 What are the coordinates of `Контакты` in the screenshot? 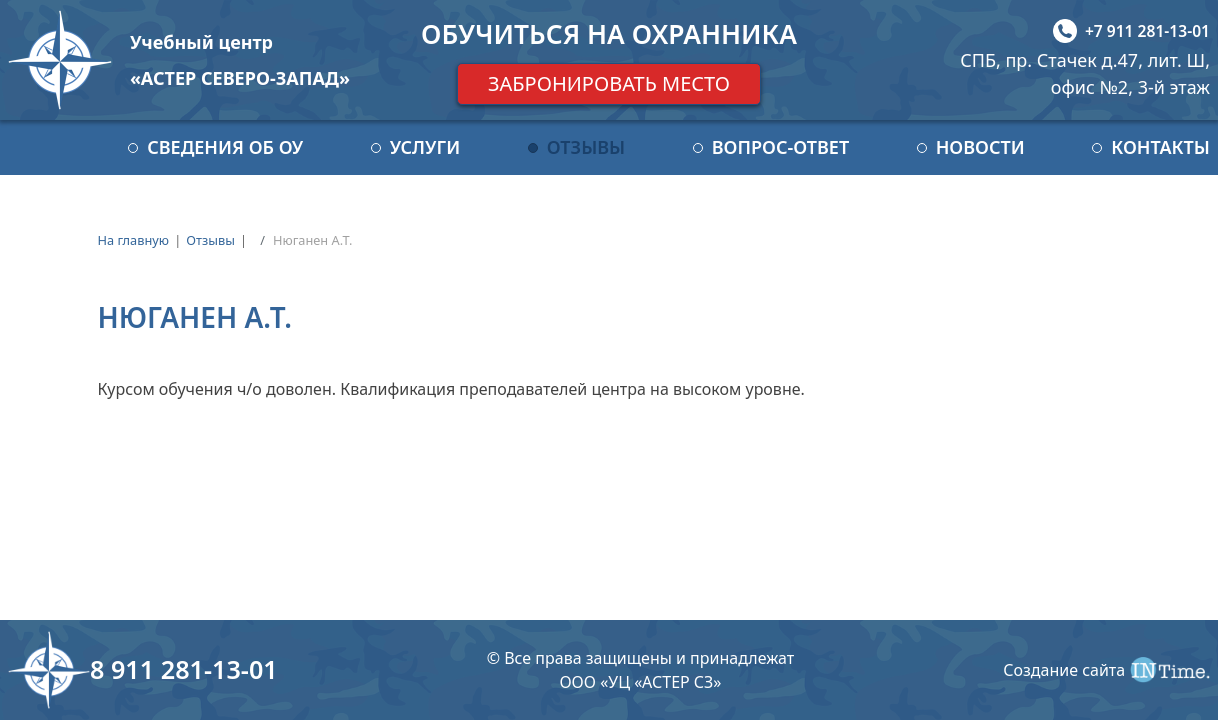 It's located at (1160, 147).